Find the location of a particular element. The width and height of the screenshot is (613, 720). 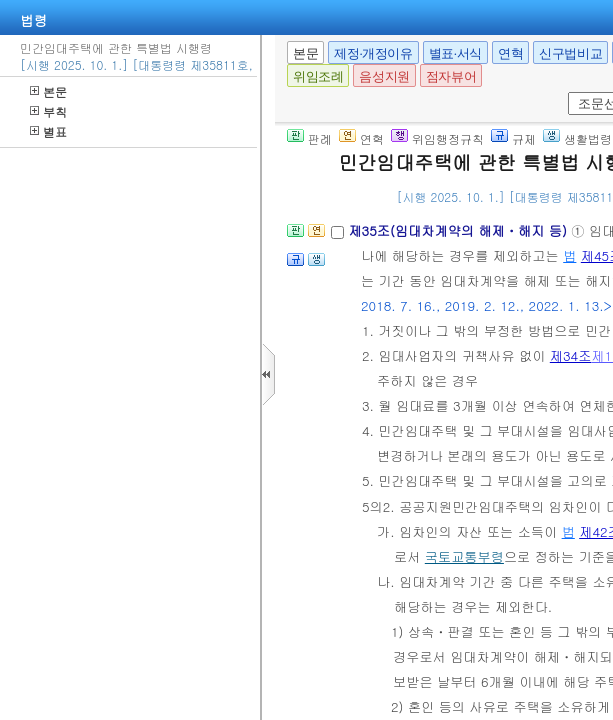

규제 is located at coordinates (513, 138).